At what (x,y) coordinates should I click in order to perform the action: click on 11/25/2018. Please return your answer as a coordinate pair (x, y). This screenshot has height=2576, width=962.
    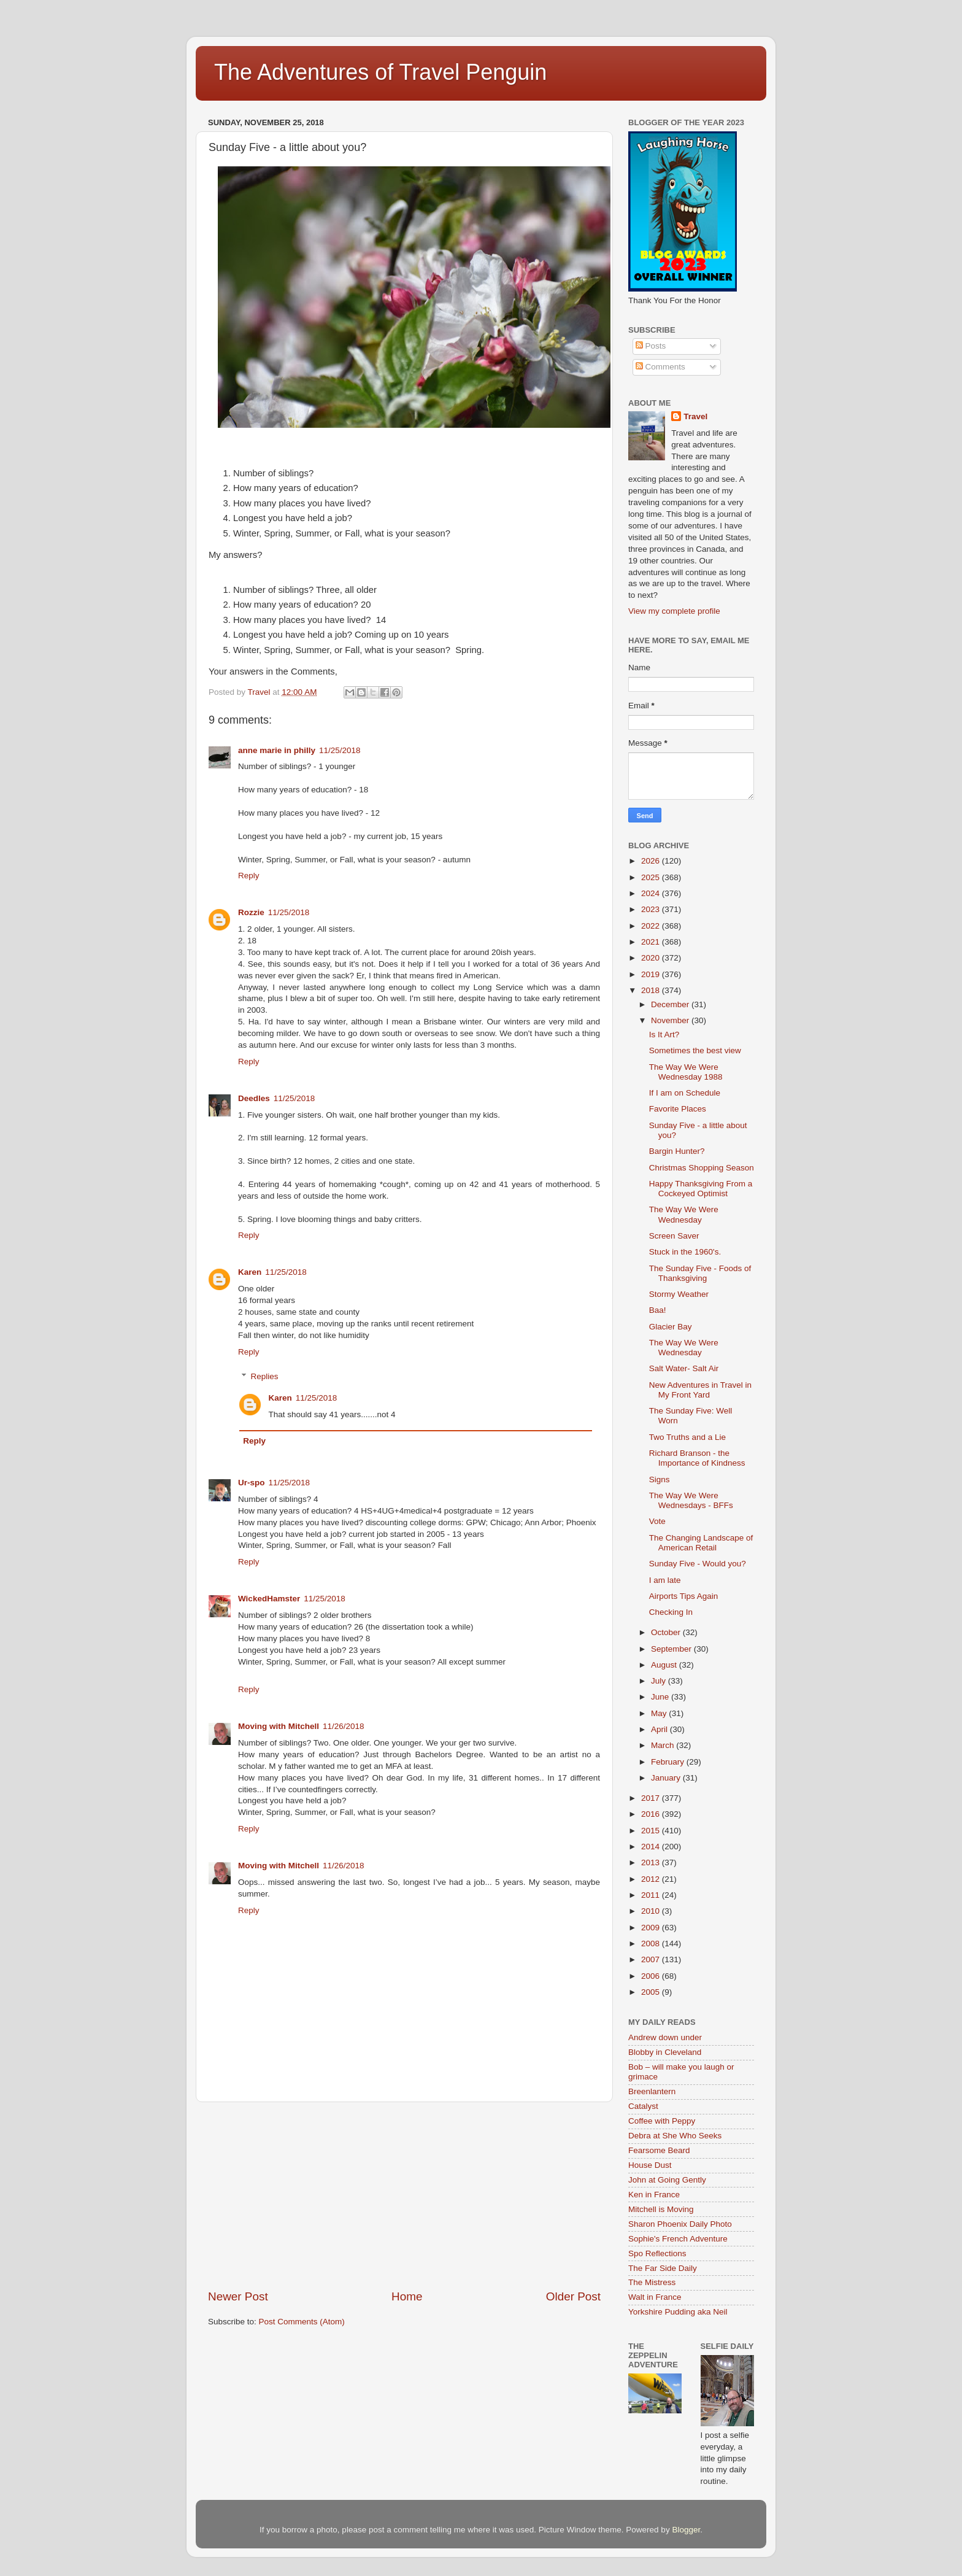
    Looking at the image, I should click on (340, 750).